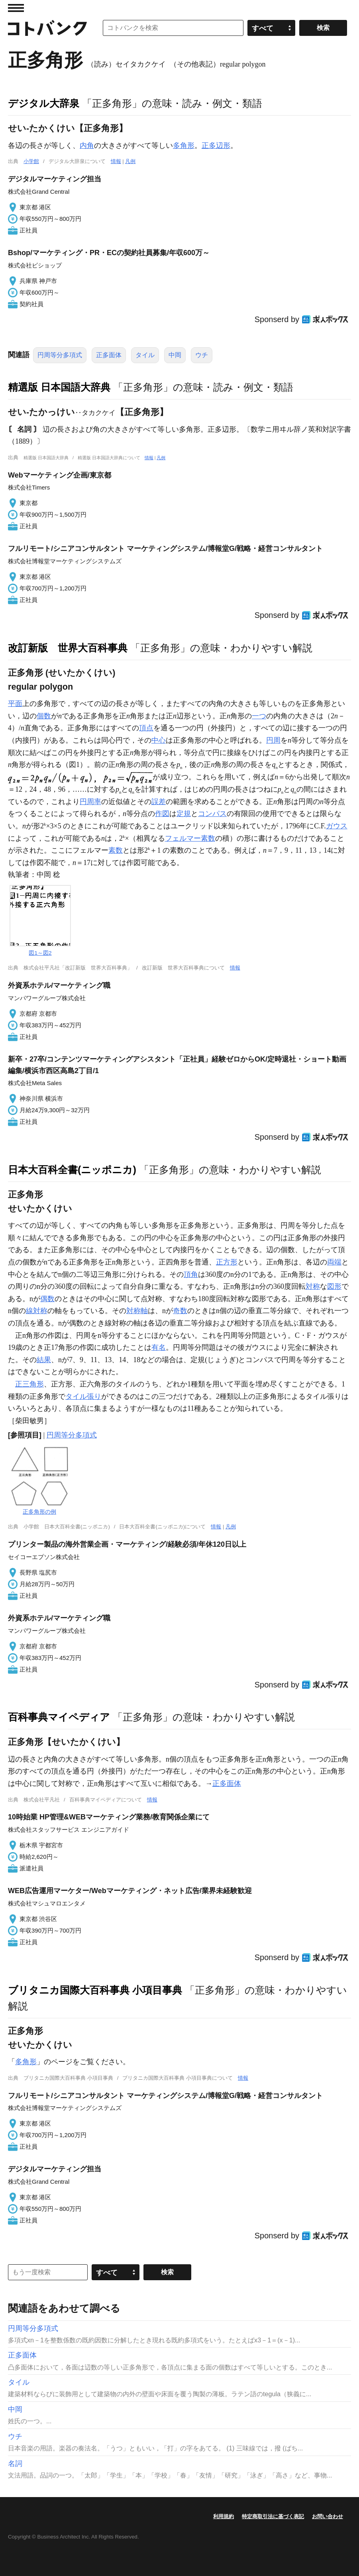  Describe the element at coordinates (145, 355) in the screenshot. I see `タイル` at that location.